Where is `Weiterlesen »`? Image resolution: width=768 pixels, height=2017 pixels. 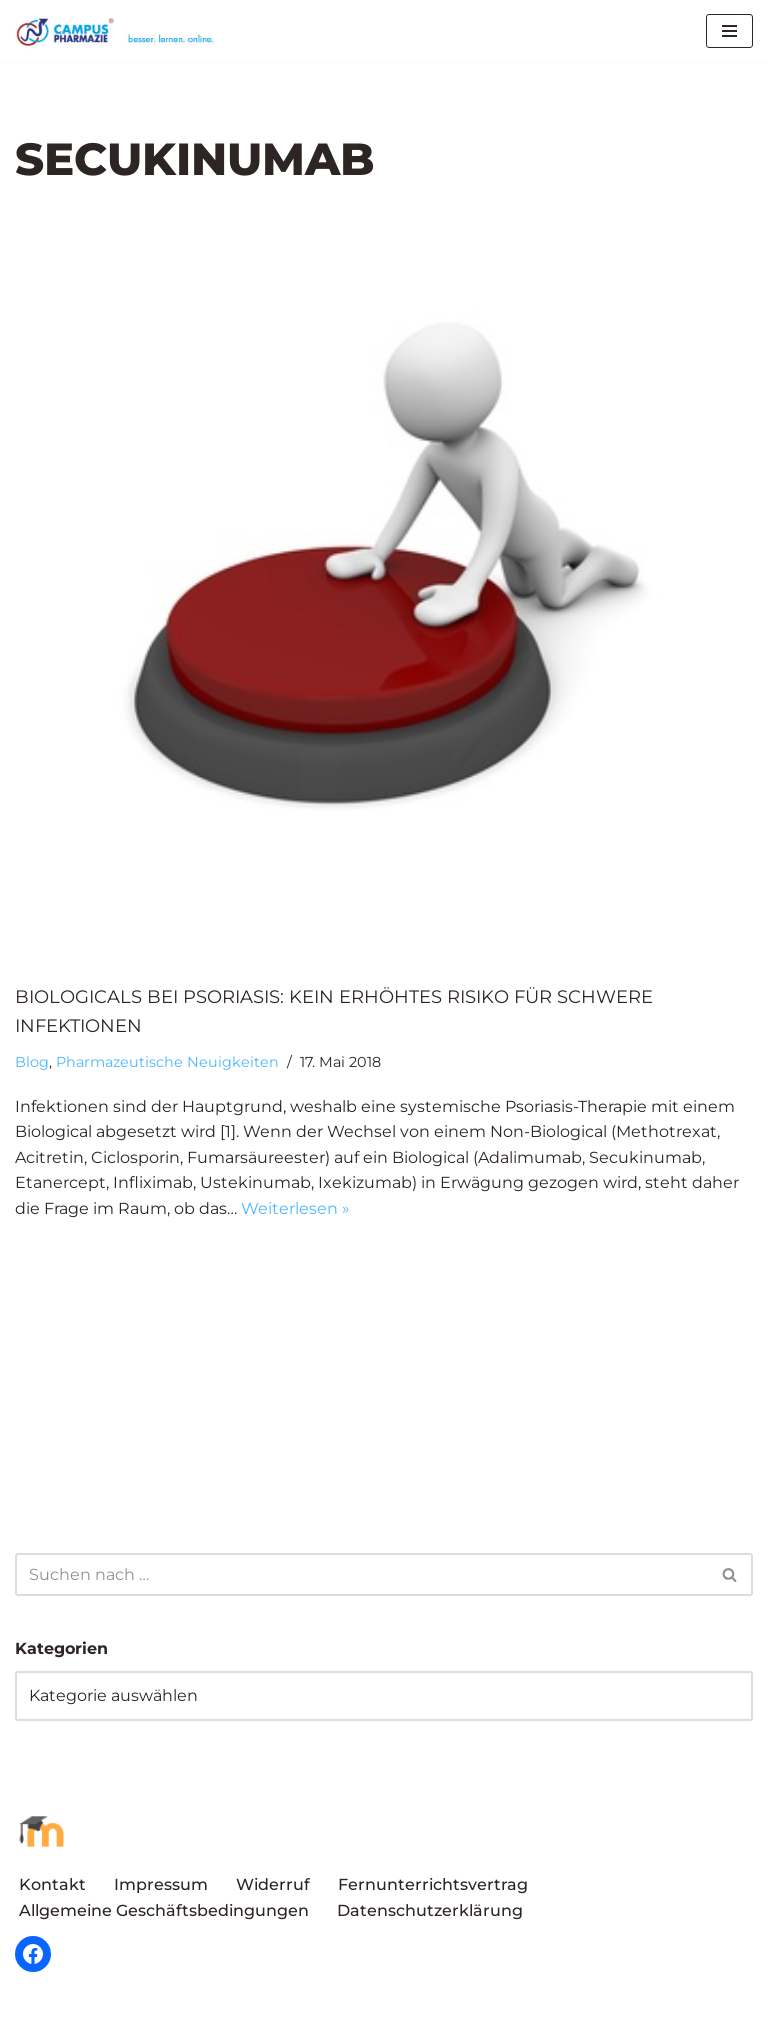
Weiterlesen » is located at coordinates (295, 1208).